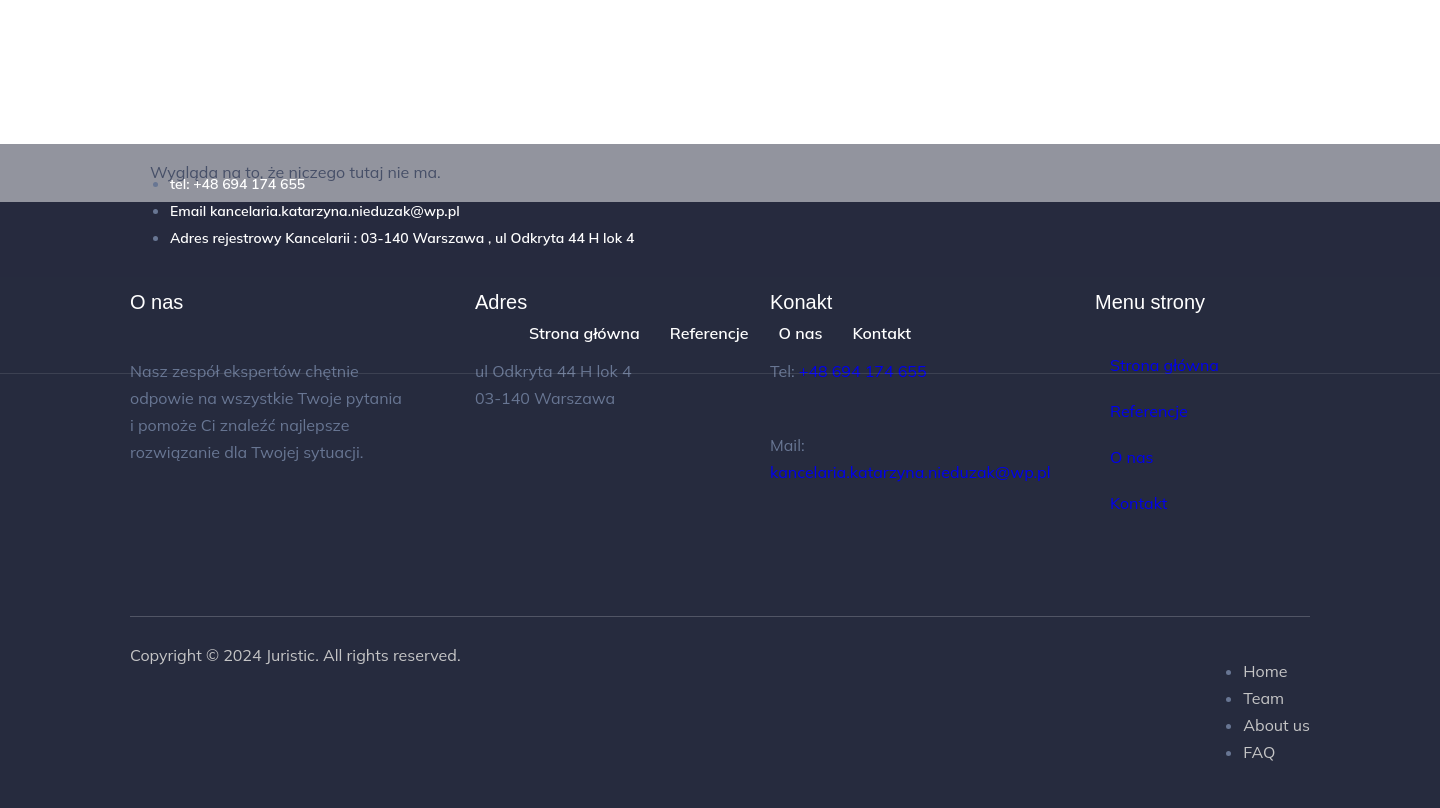  Describe the element at coordinates (709, 333) in the screenshot. I see `Referencje` at that location.